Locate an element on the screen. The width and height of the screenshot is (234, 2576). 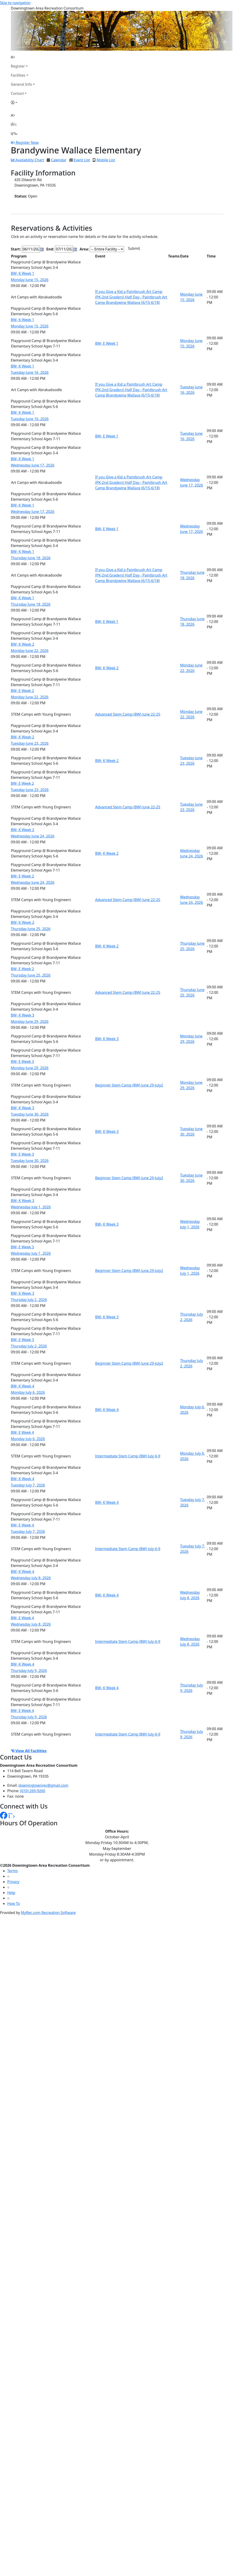
BW- E Week 3 is located at coordinates (22, 1061).